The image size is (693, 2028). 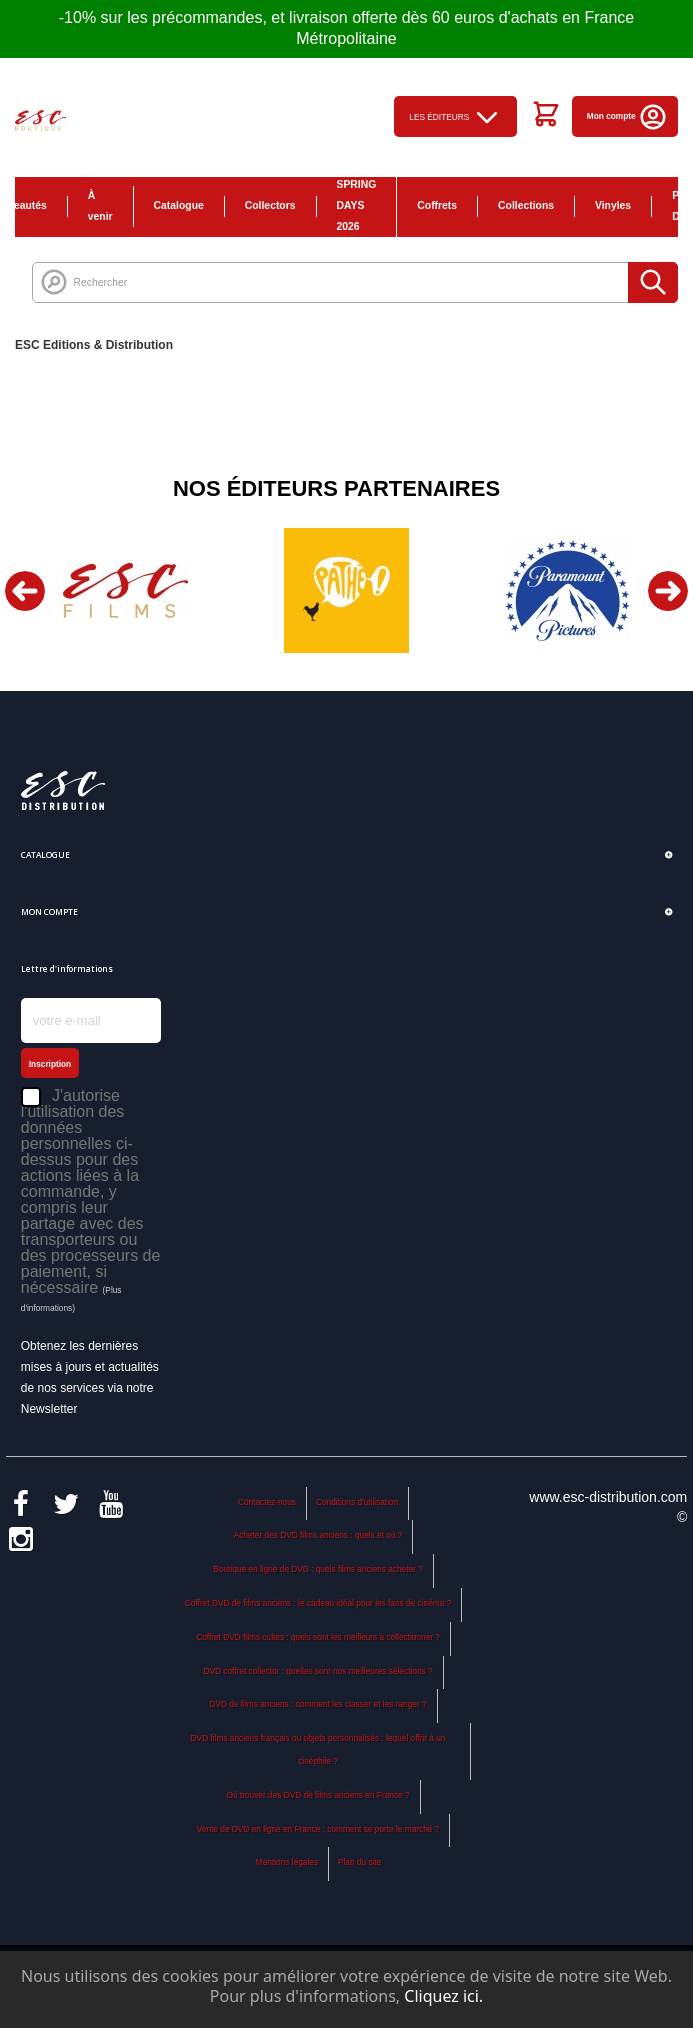 I want to click on Previous [button], so click(x=25, y=591).